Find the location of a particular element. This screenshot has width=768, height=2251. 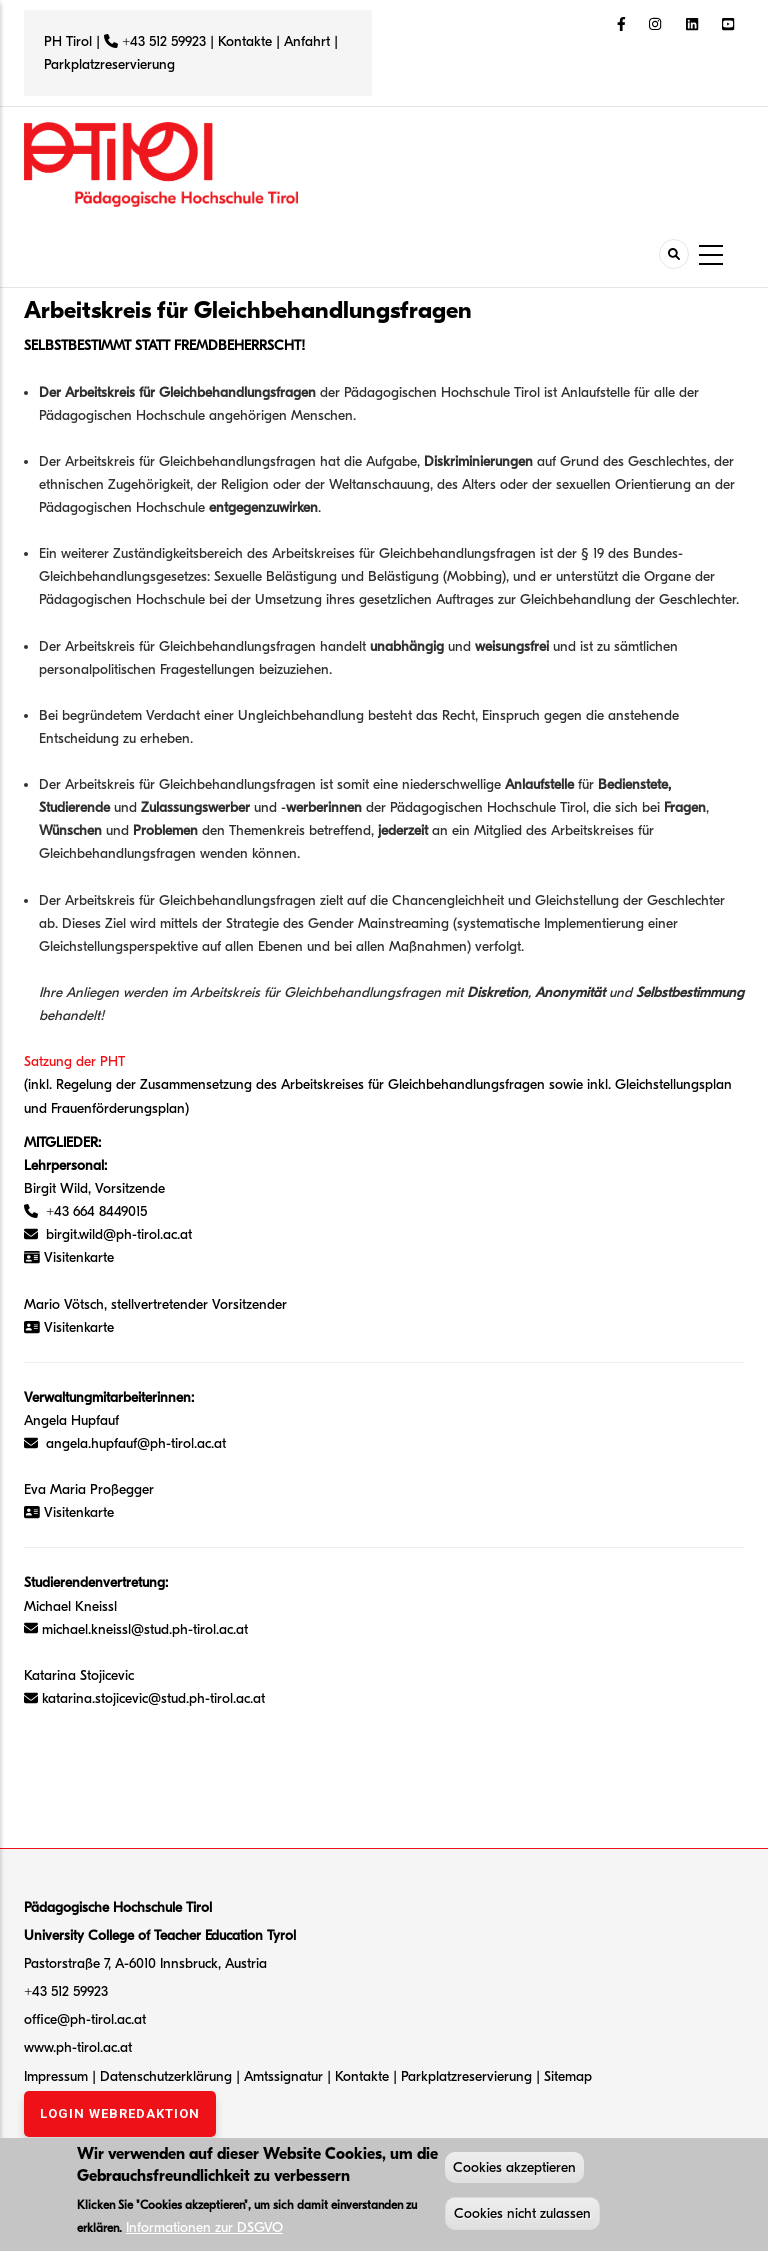

katarina.stojicevic@stud.ph-tirol.ac.at is located at coordinates (153, 1698).